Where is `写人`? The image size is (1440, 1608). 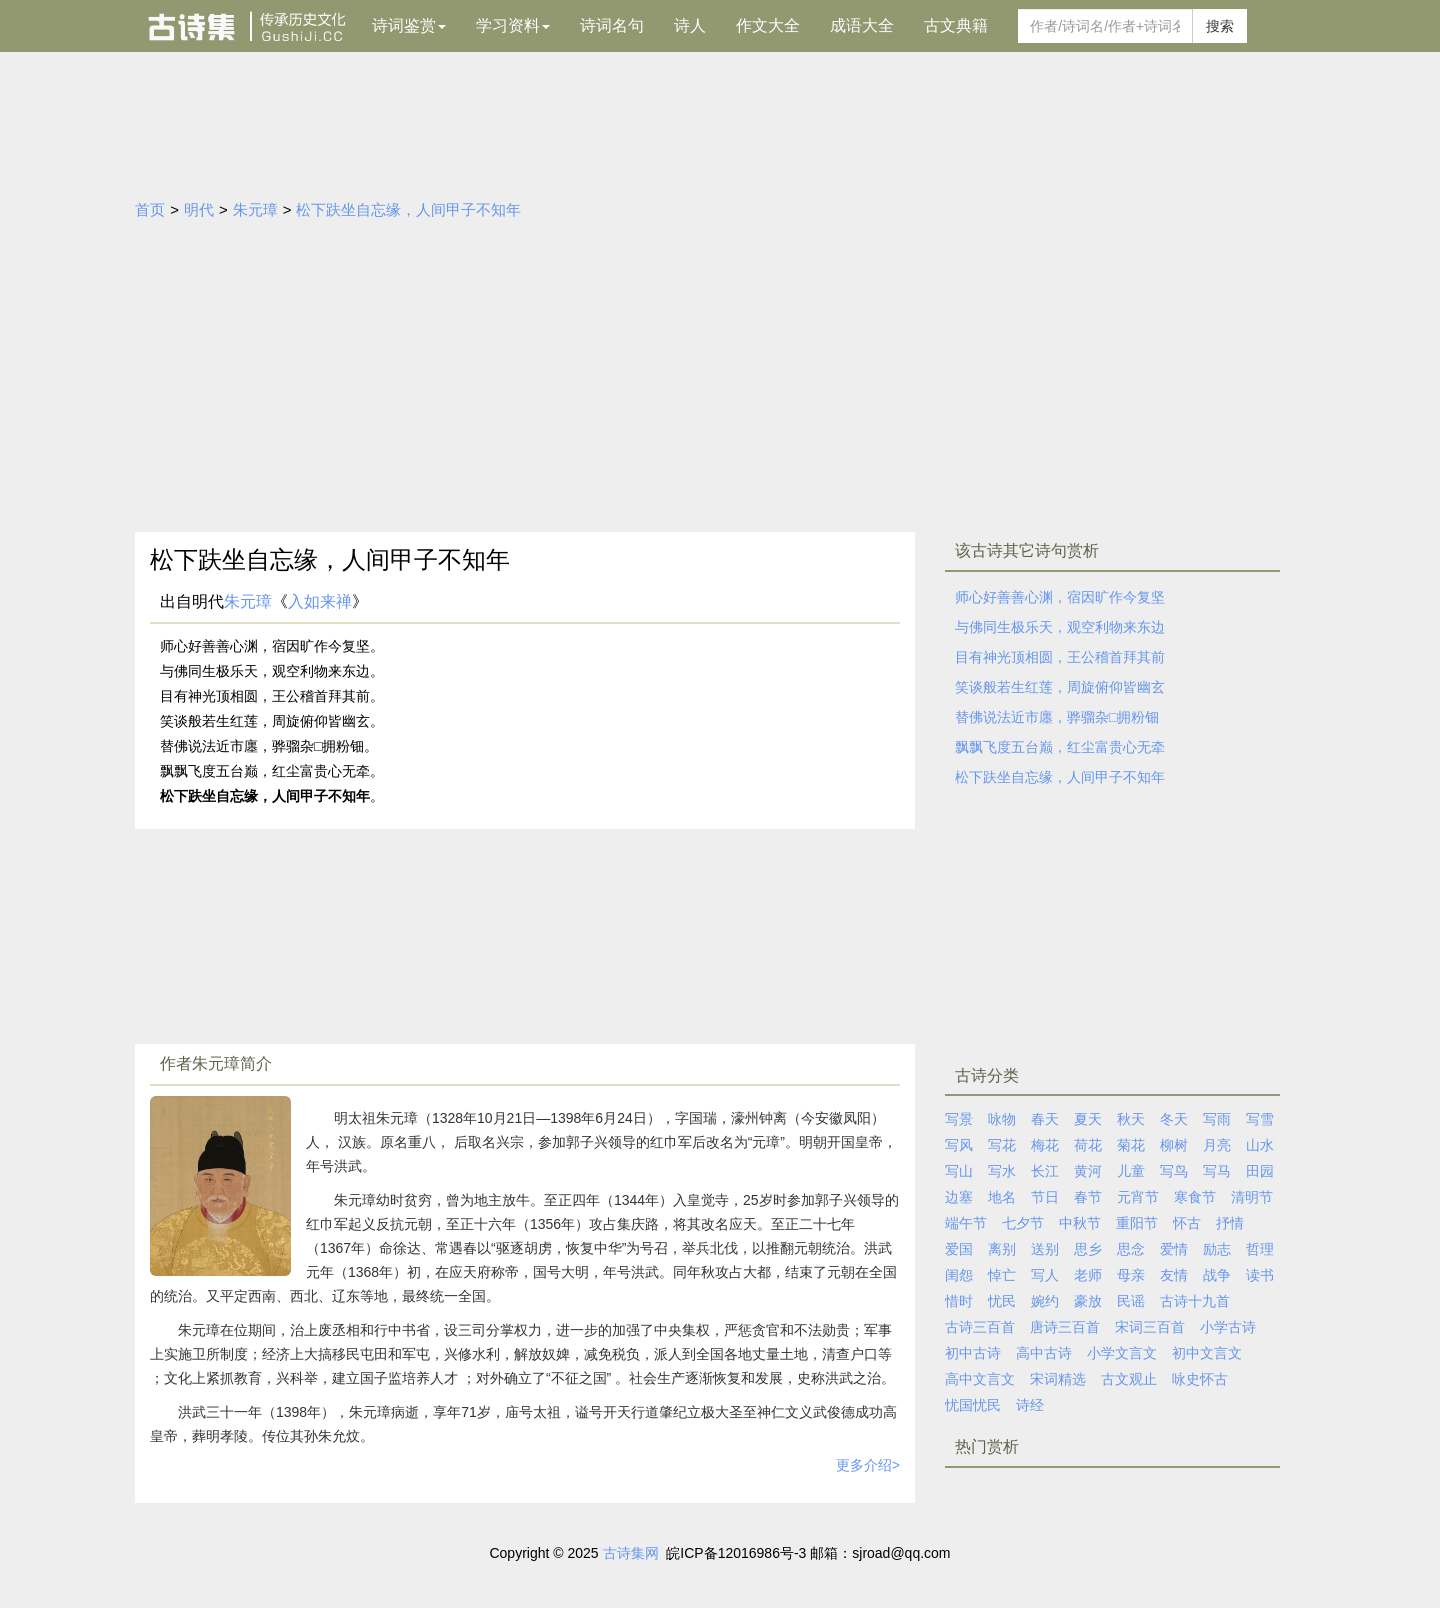
写人 is located at coordinates (1045, 1275).